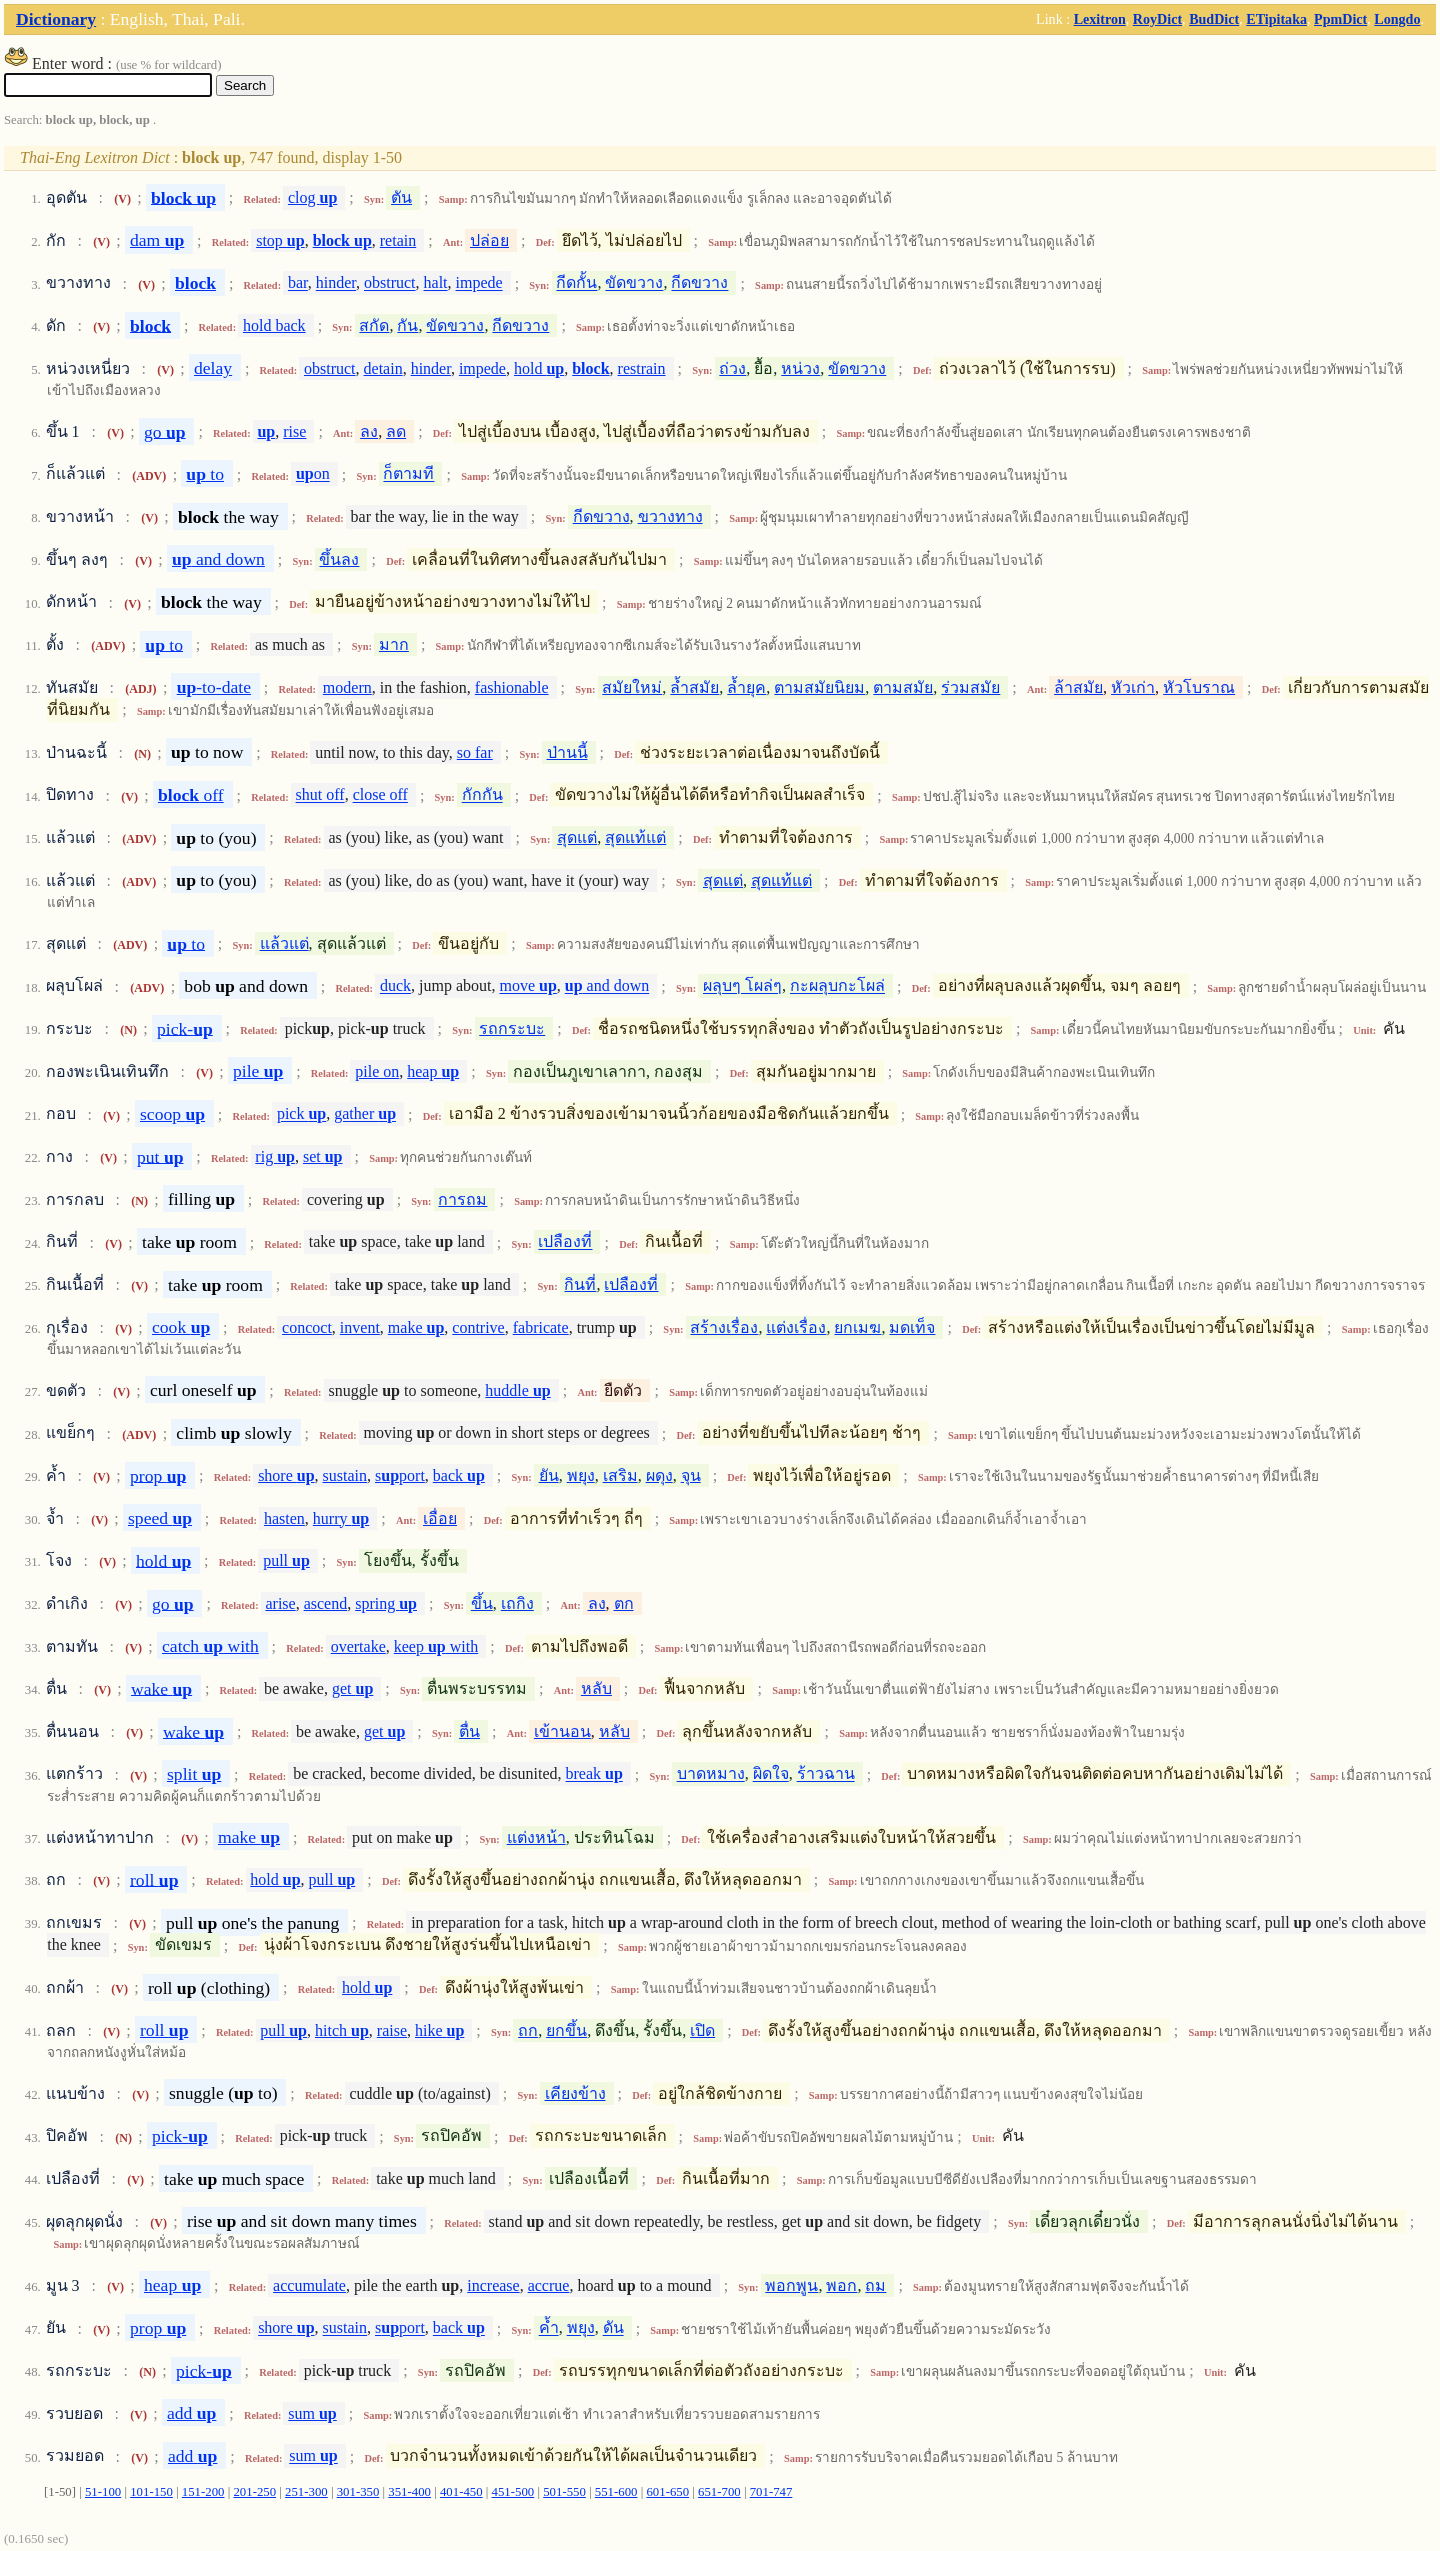  I want to click on ตัน, so click(401, 197).